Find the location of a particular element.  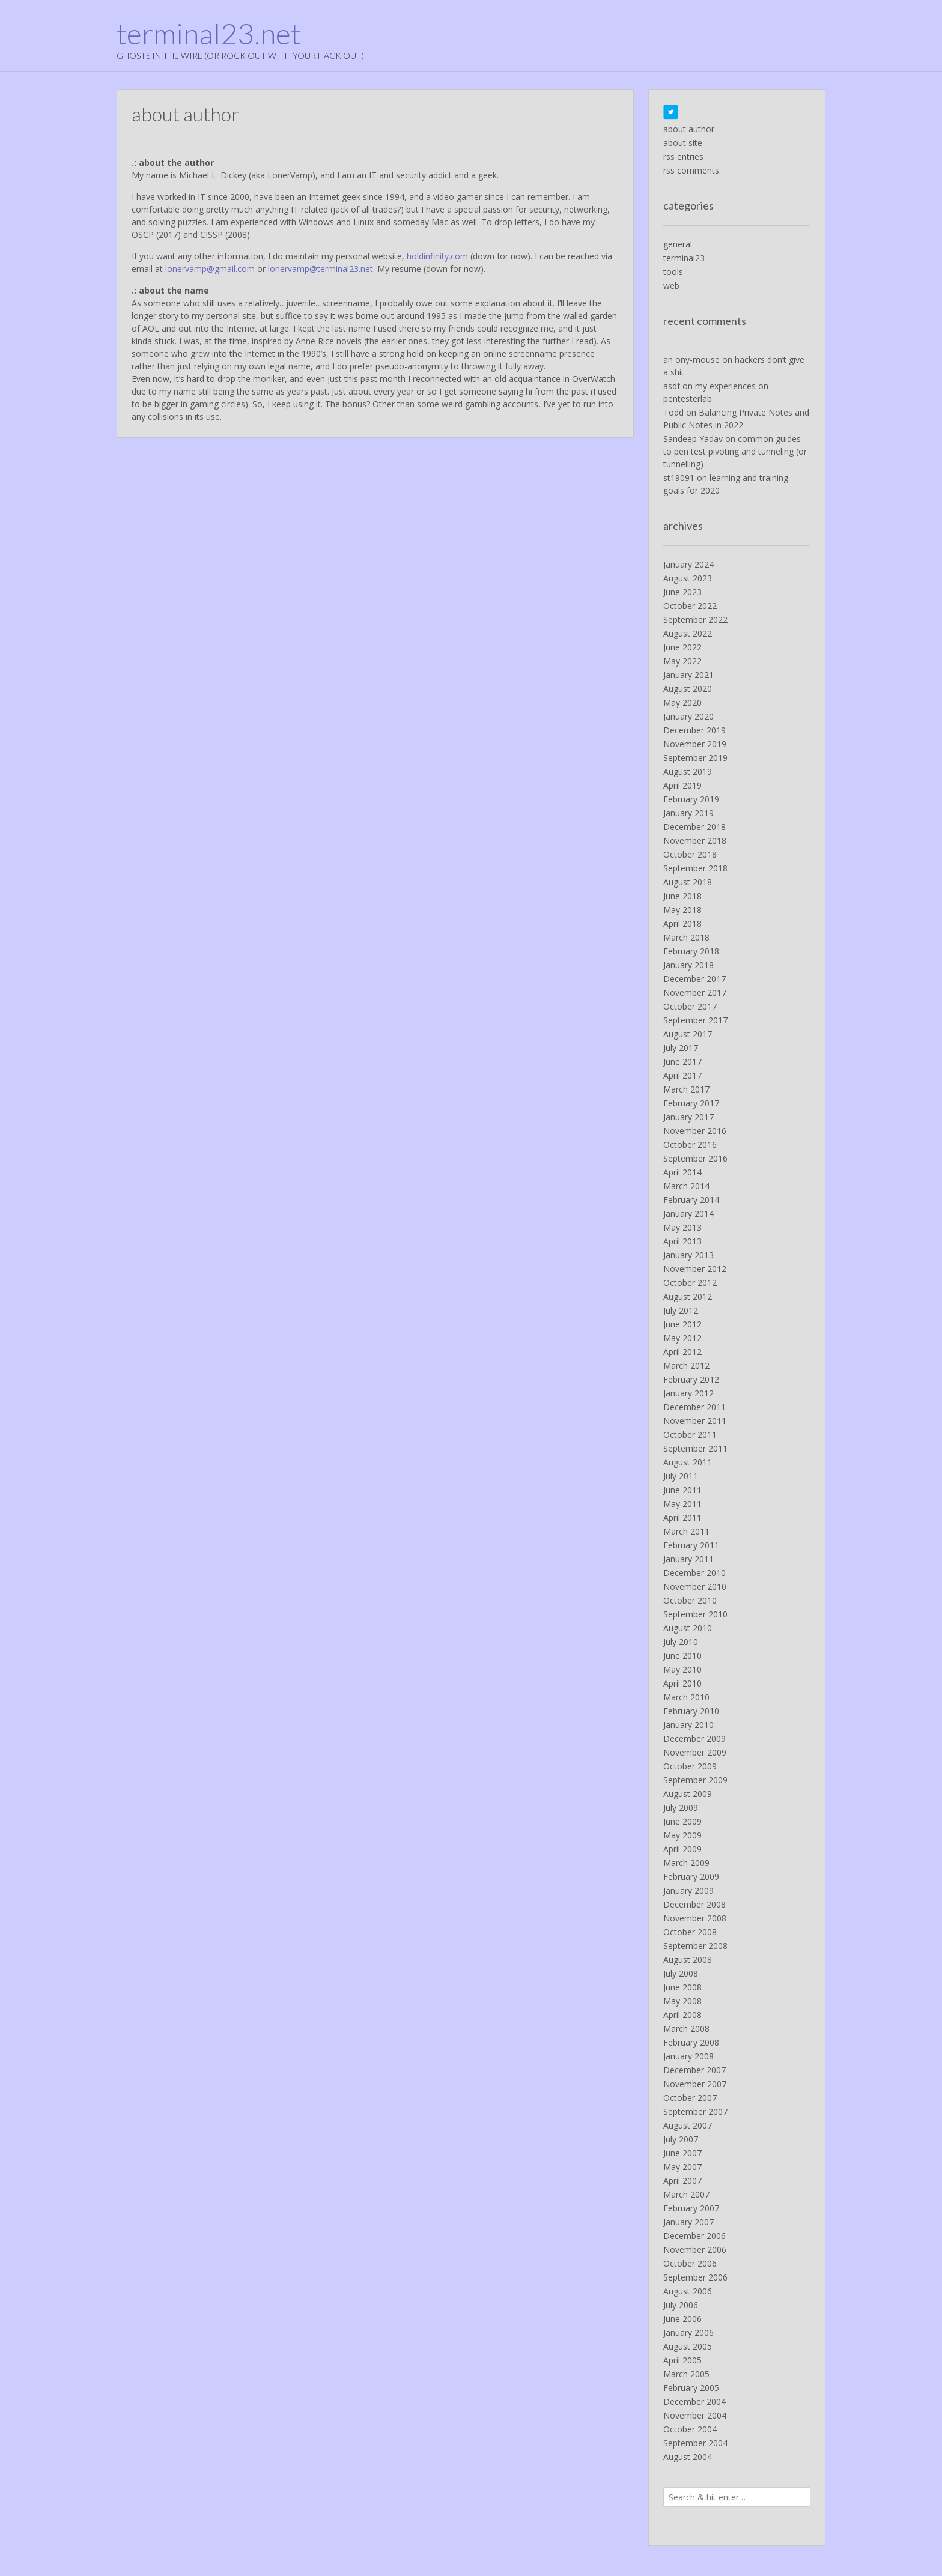

April 2017 is located at coordinates (682, 1075).